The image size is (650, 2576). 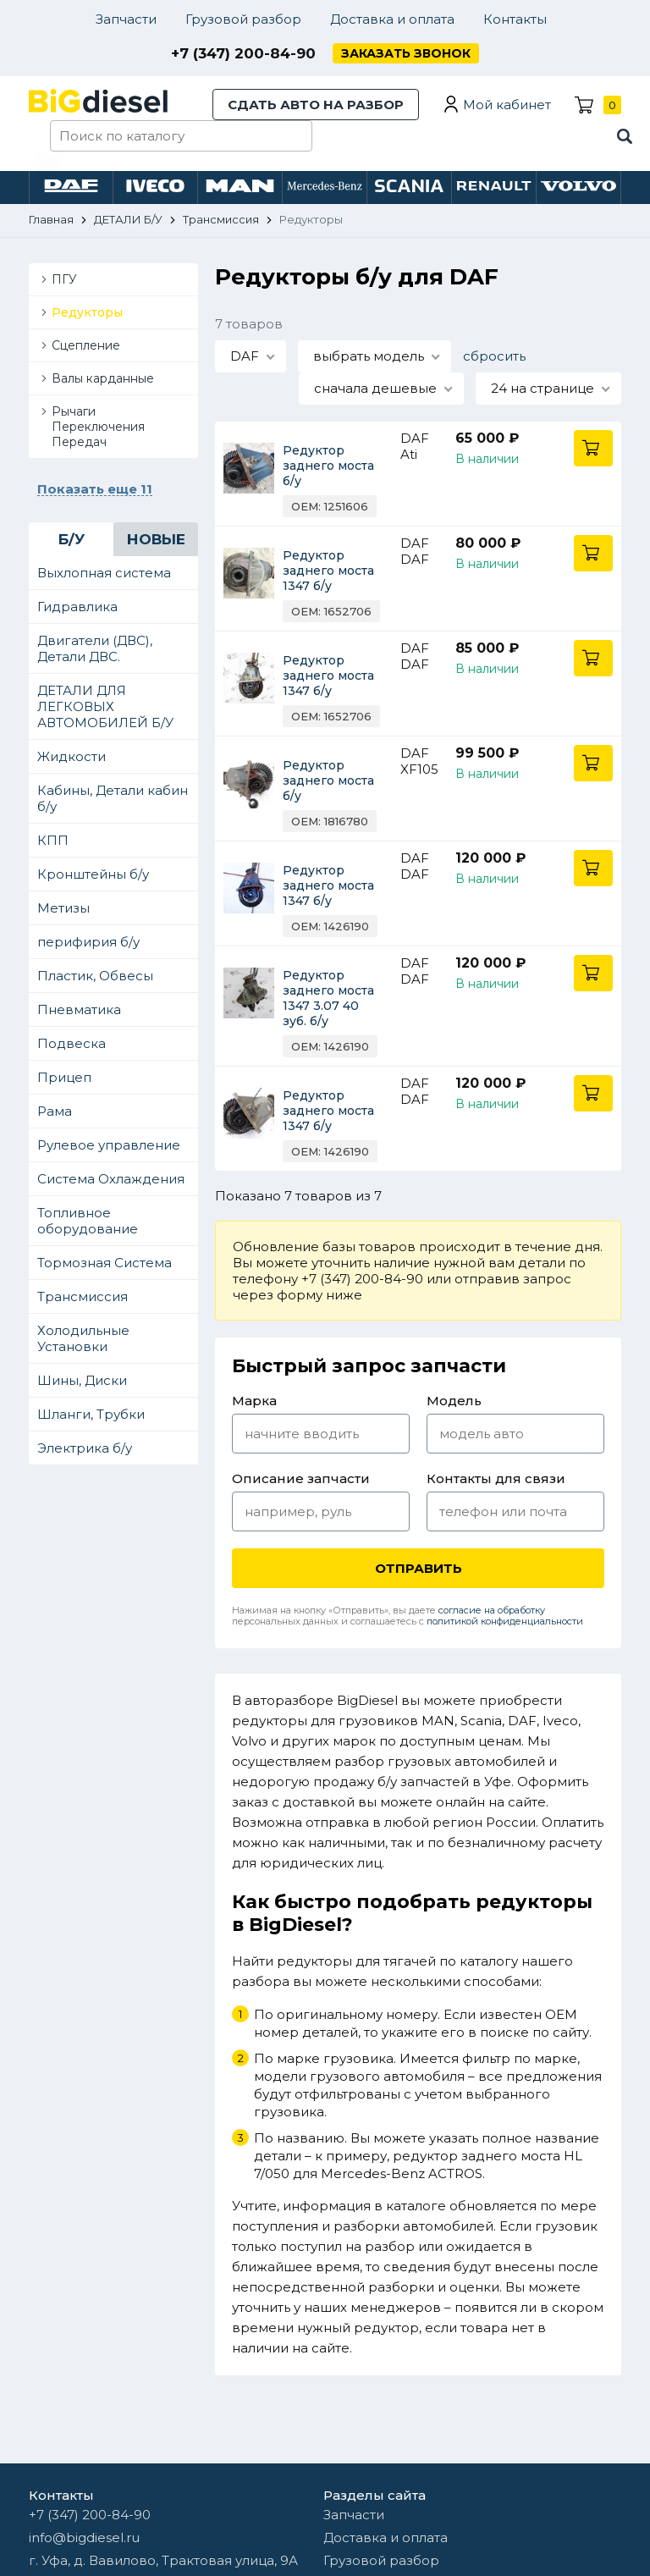 What do you see at coordinates (84, 2537) in the screenshot?
I see `info@bigdiesel.ru` at bounding box center [84, 2537].